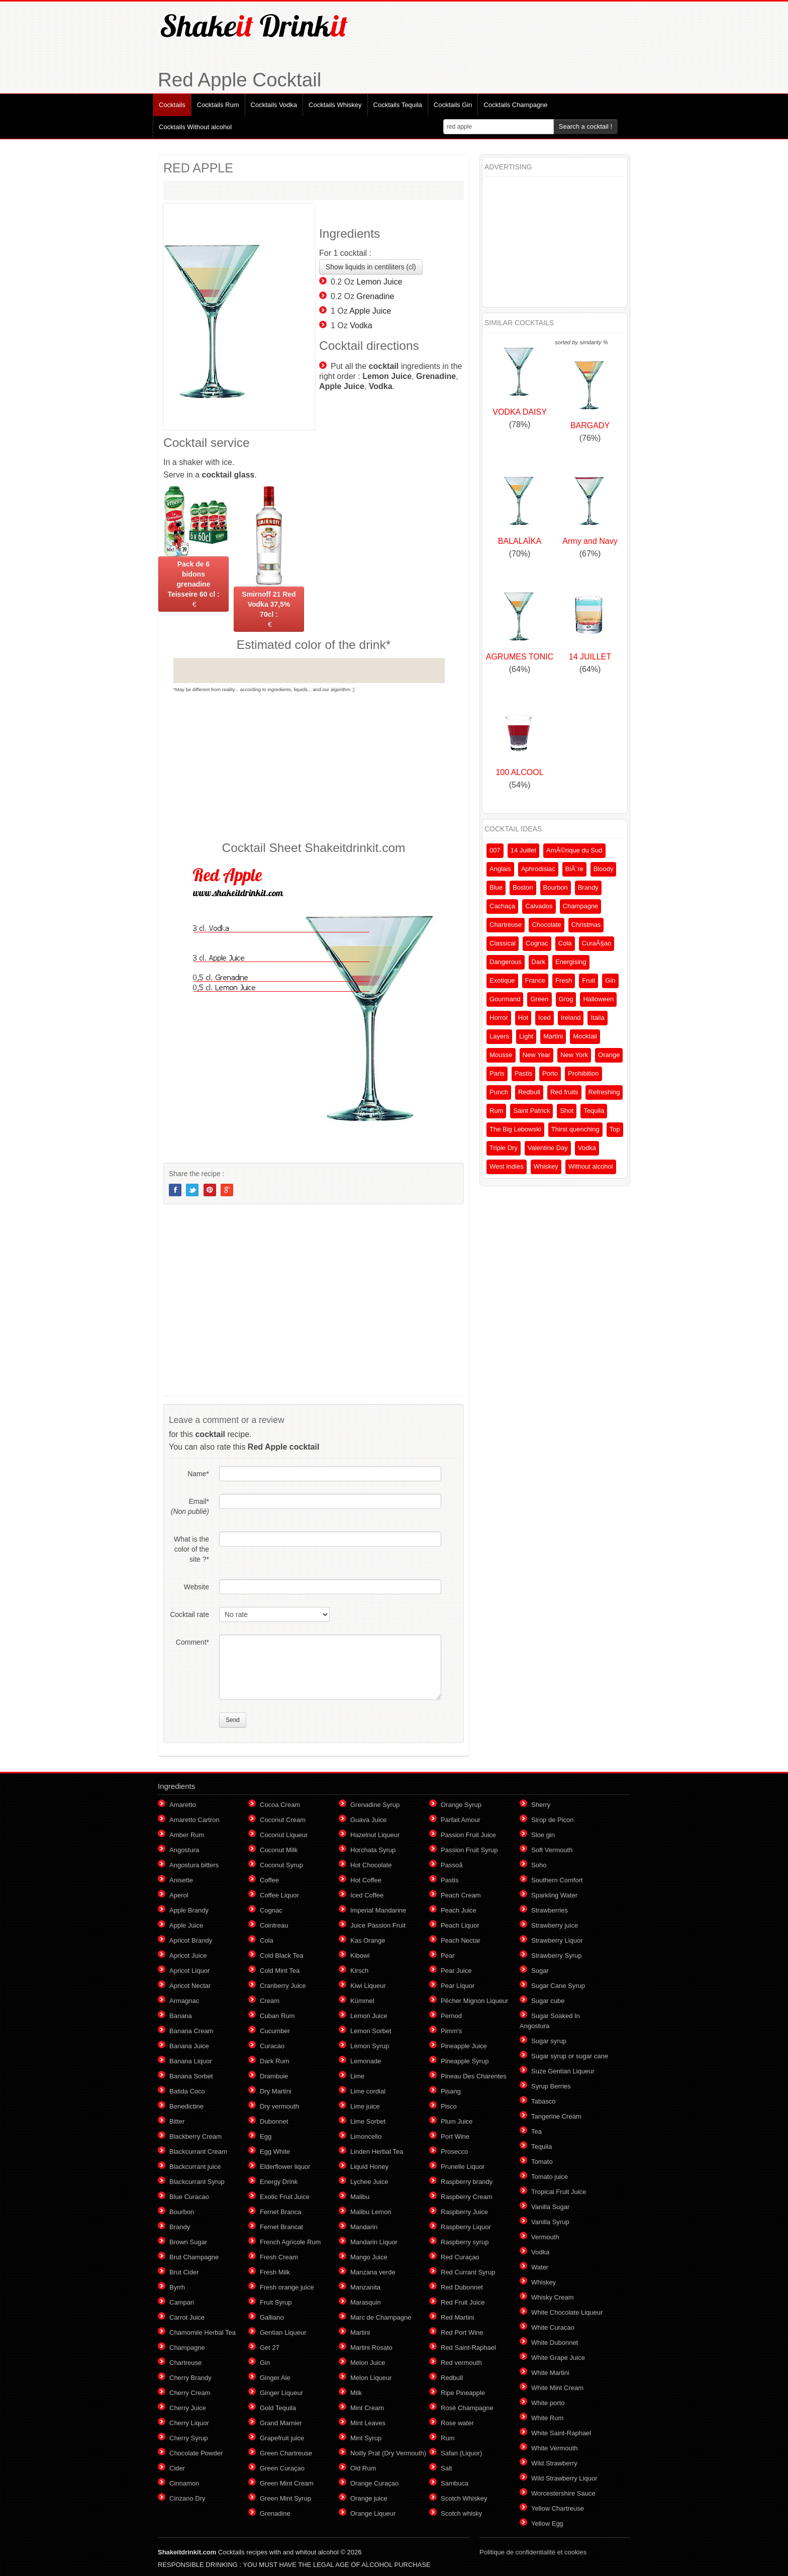 This screenshot has width=788, height=2576. What do you see at coordinates (180, 2016) in the screenshot?
I see `Banana` at bounding box center [180, 2016].